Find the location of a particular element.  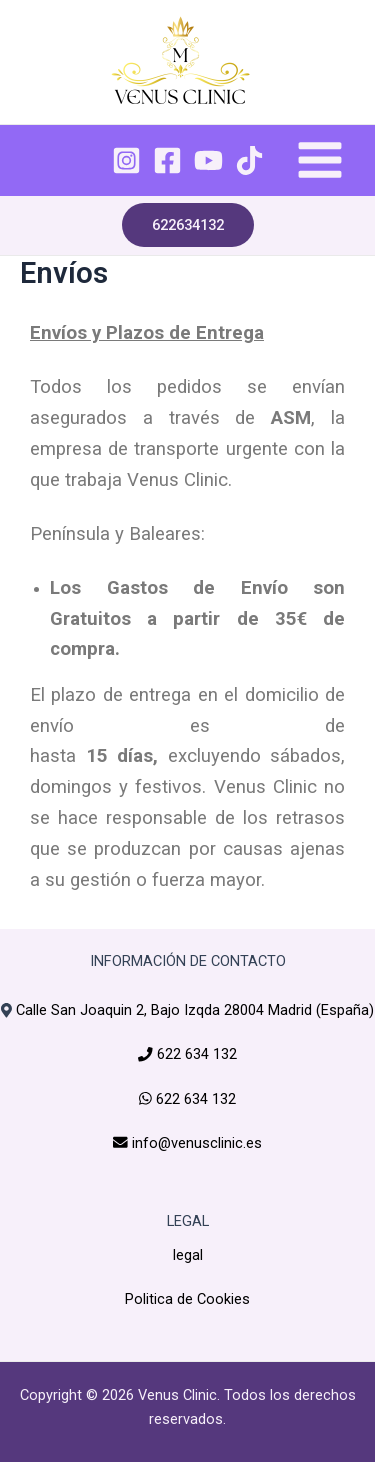

[YouTube] is located at coordinates (208, 160).